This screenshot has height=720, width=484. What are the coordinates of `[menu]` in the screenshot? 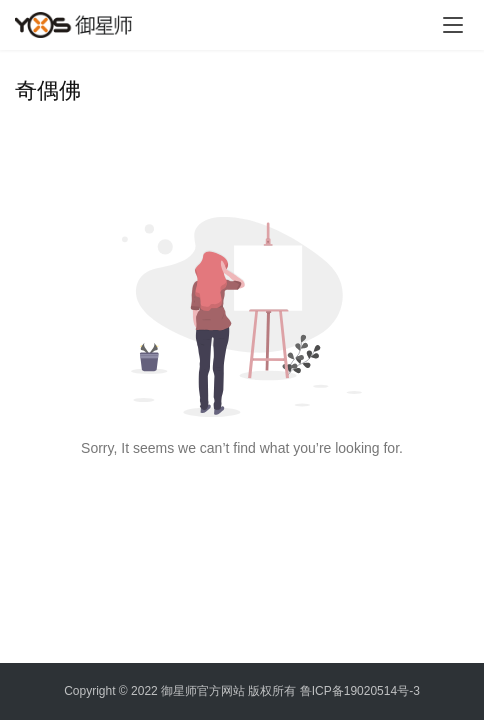 It's located at (453, 25).